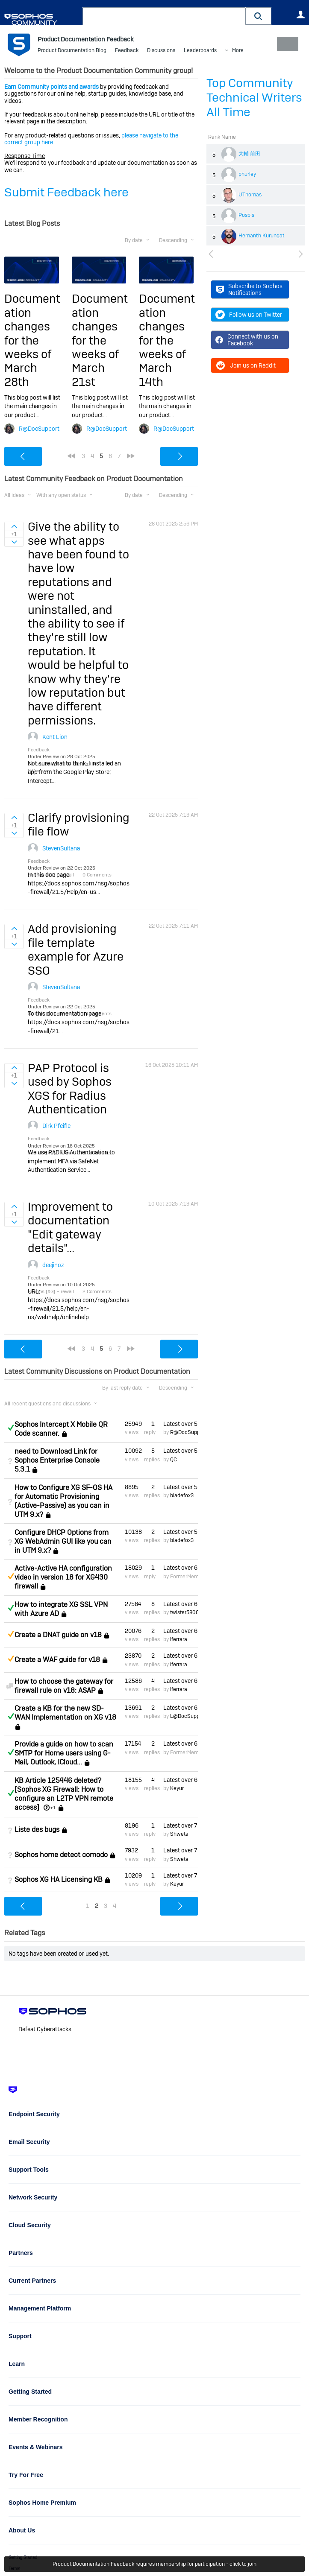  What do you see at coordinates (32, 340) in the screenshot?
I see `Documentation changes for the weeks of March 28th` at bounding box center [32, 340].